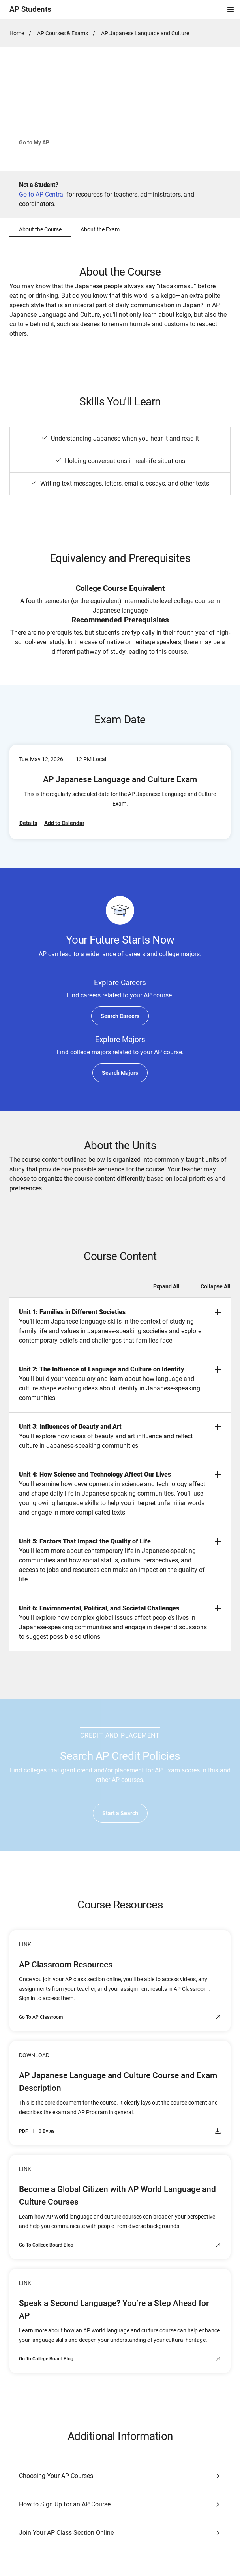 This screenshot has height=2576, width=240. I want to click on AP Courses & Exams, so click(62, 33).